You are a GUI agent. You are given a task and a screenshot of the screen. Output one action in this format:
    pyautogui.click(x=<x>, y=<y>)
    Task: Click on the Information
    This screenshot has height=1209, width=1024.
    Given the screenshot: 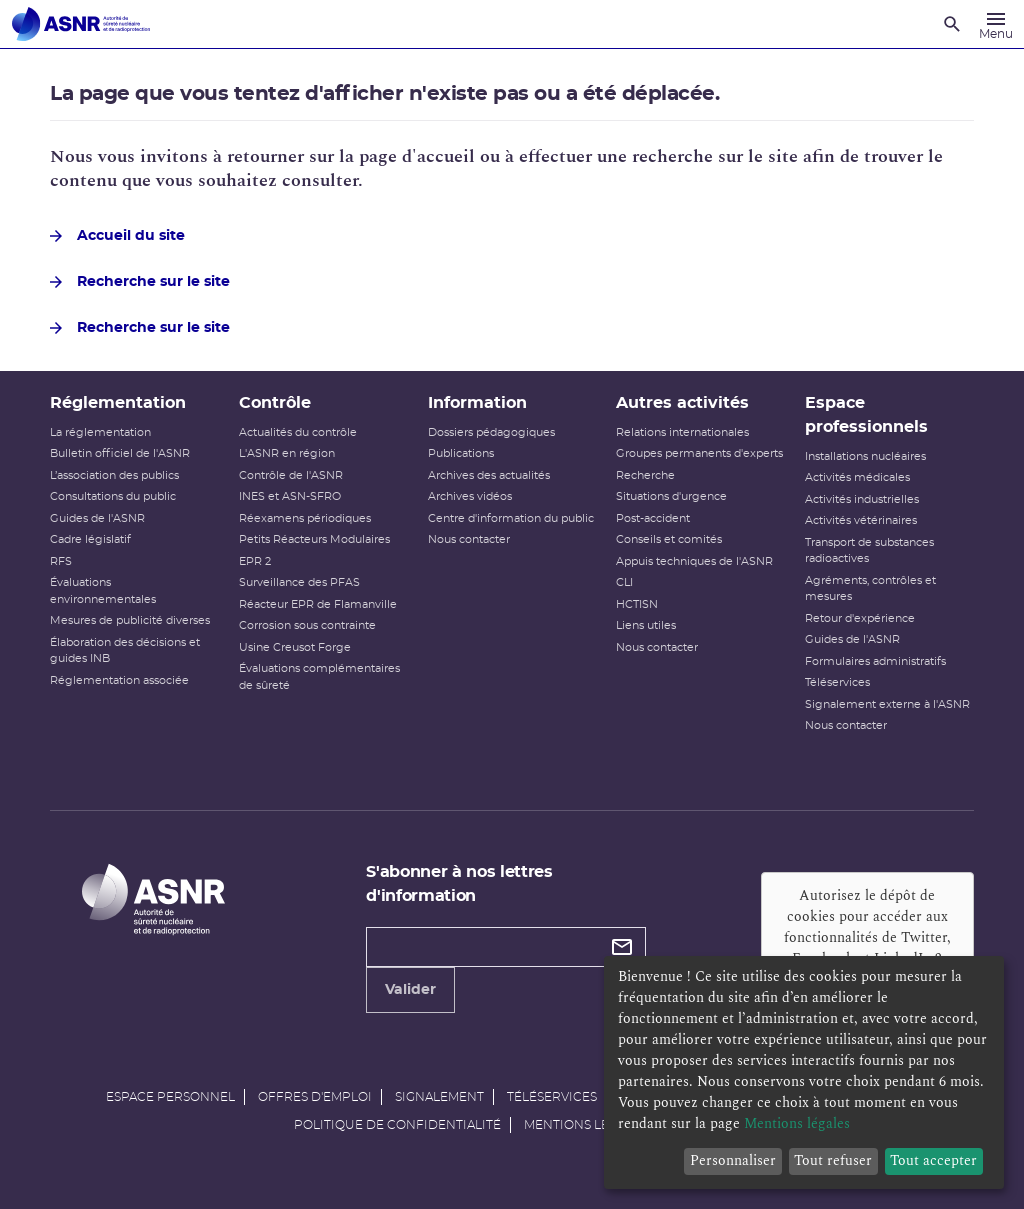 What is the action you would take?
    pyautogui.click(x=477, y=403)
    